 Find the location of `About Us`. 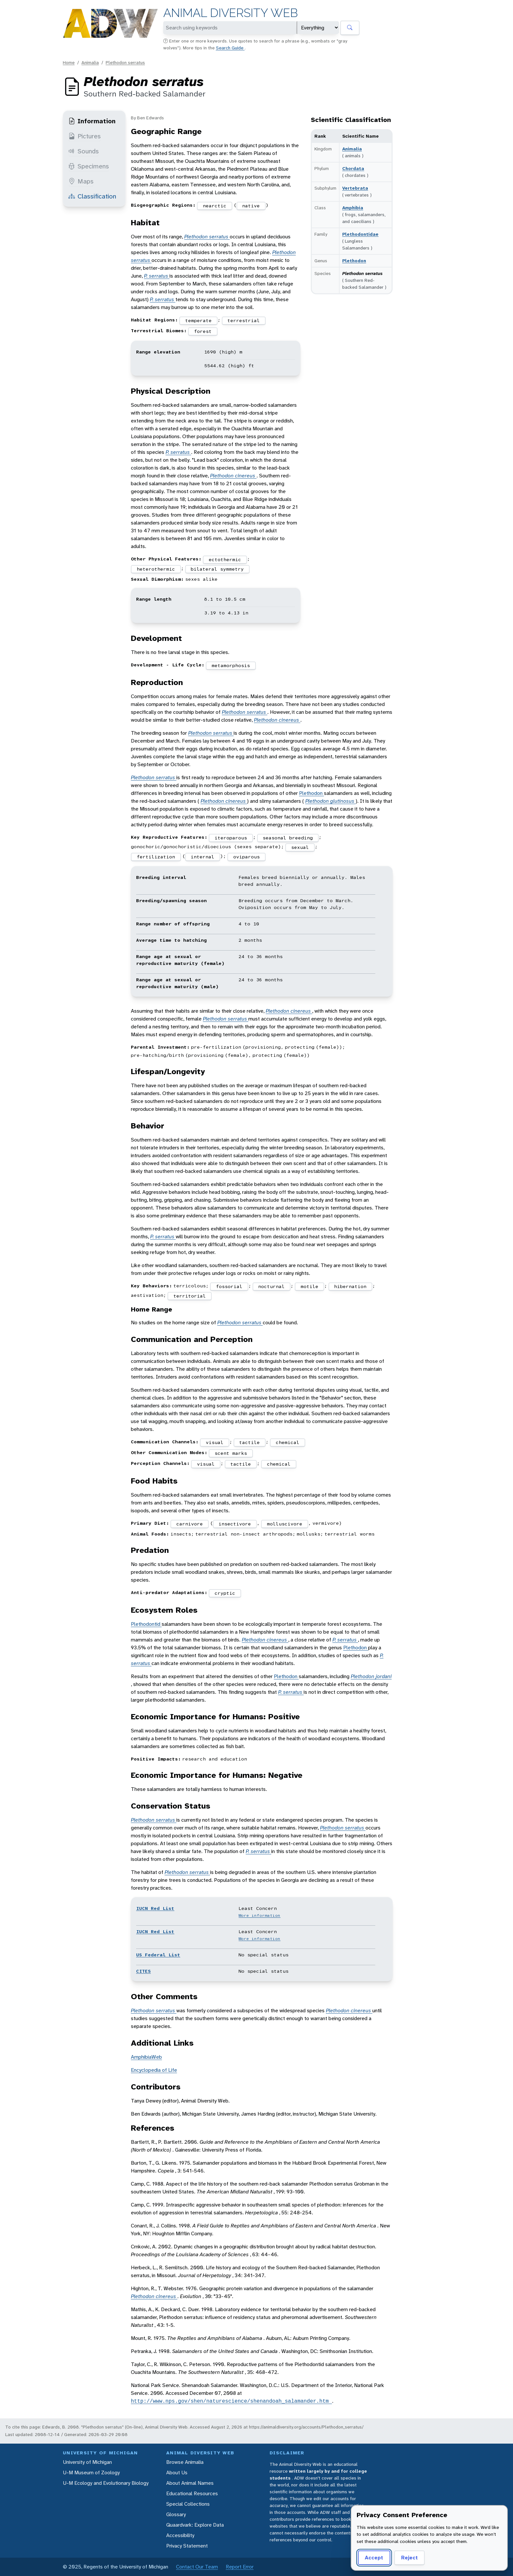

About Us is located at coordinates (176, 2472).